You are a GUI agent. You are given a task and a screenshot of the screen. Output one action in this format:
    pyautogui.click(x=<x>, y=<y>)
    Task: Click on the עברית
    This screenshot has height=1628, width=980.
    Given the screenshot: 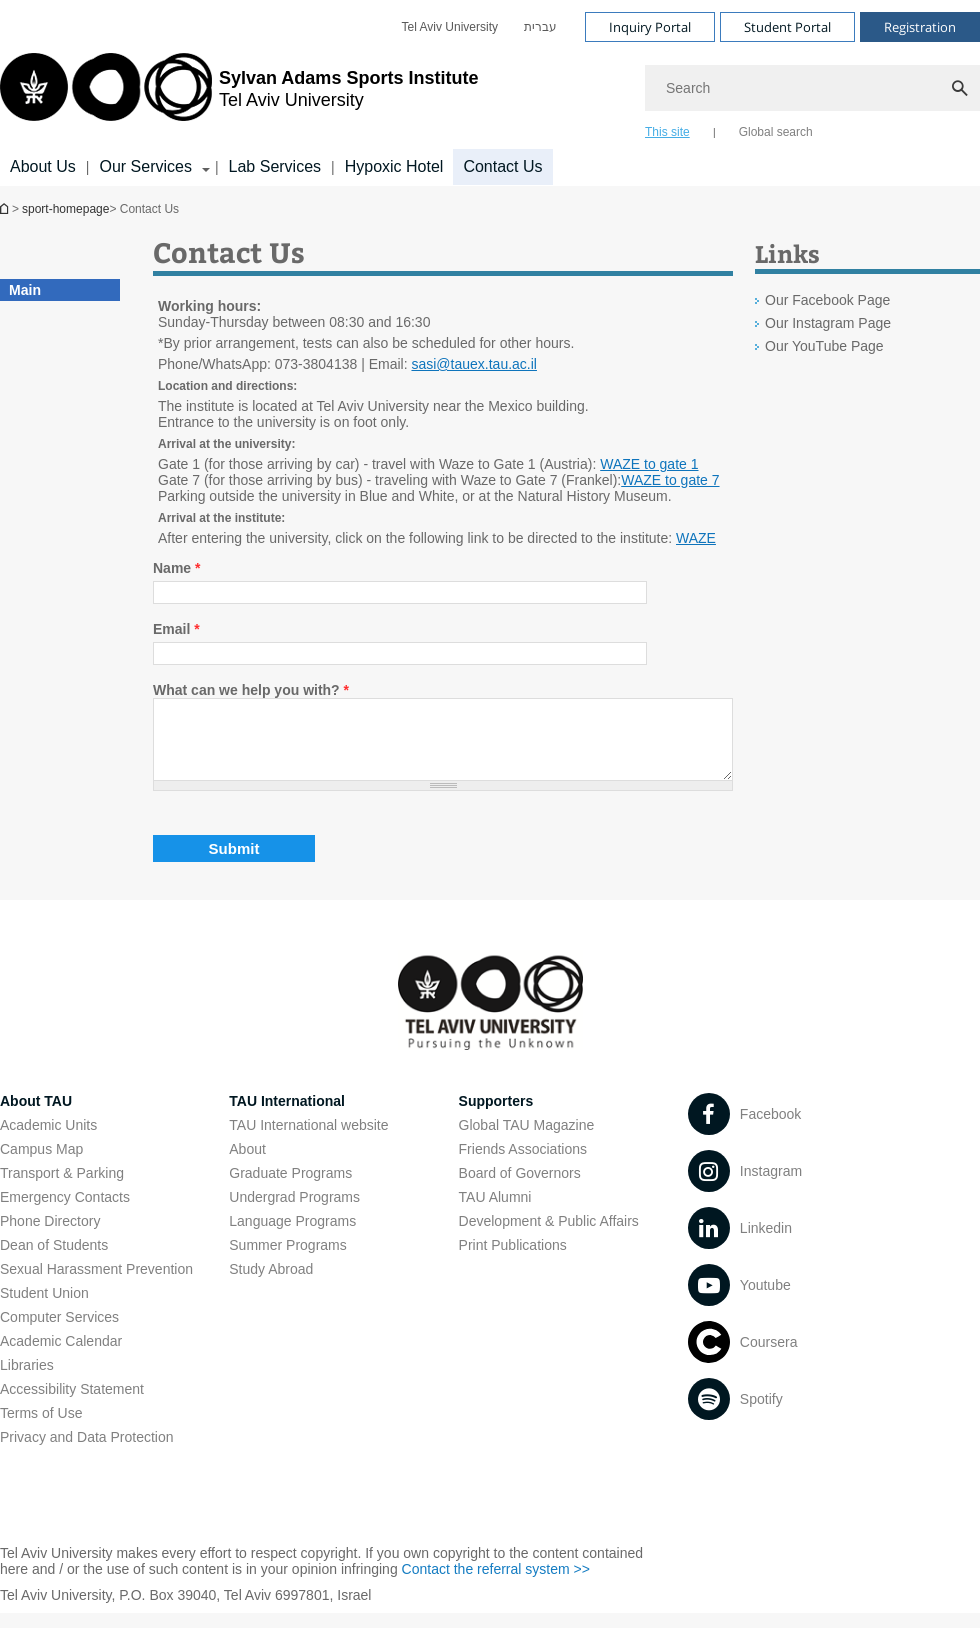 What is the action you would take?
    pyautogui.click(x=540, y=27)
    